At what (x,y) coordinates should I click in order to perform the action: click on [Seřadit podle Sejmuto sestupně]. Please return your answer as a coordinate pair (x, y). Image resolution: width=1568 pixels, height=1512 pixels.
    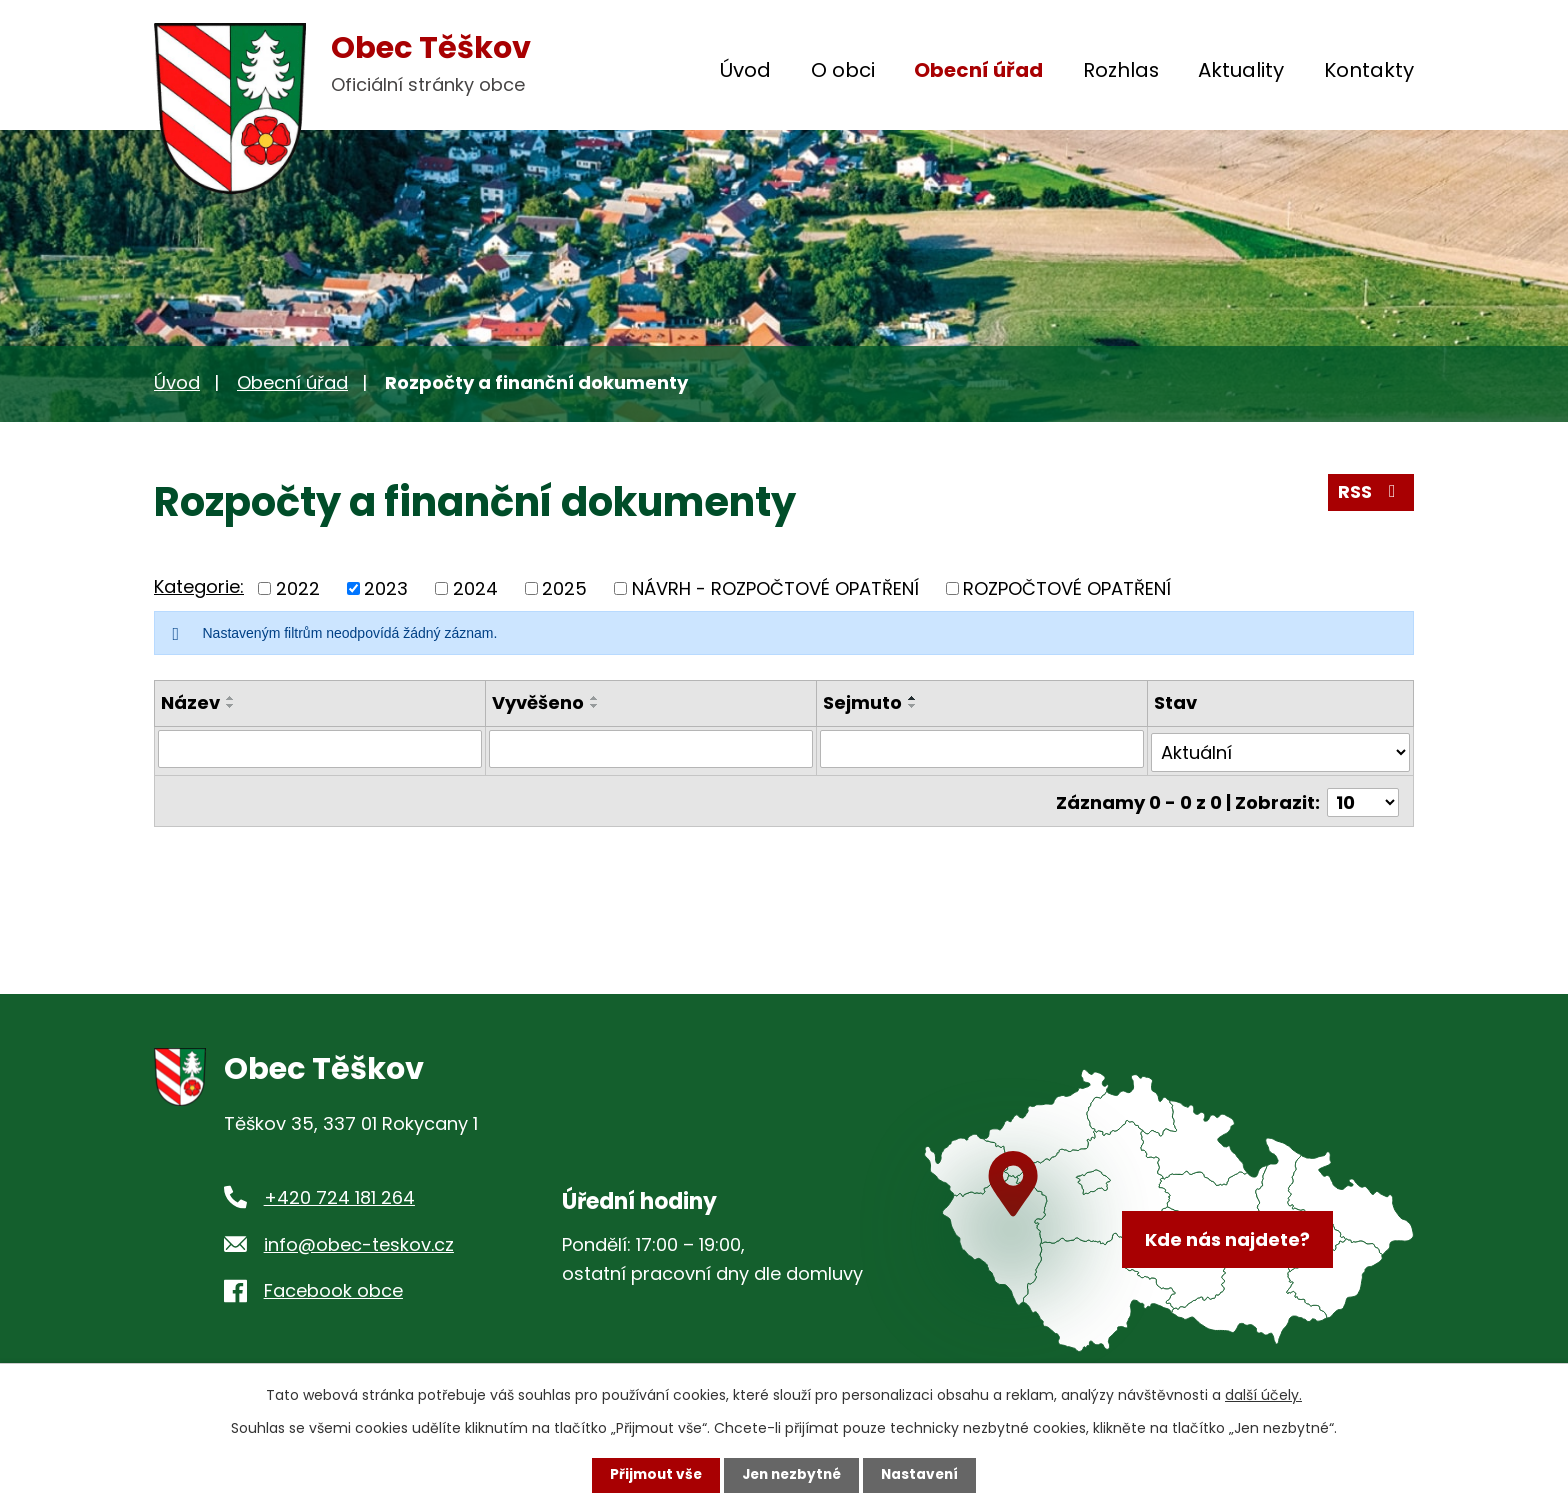
    Looking at the image, I should click on (913, 706).